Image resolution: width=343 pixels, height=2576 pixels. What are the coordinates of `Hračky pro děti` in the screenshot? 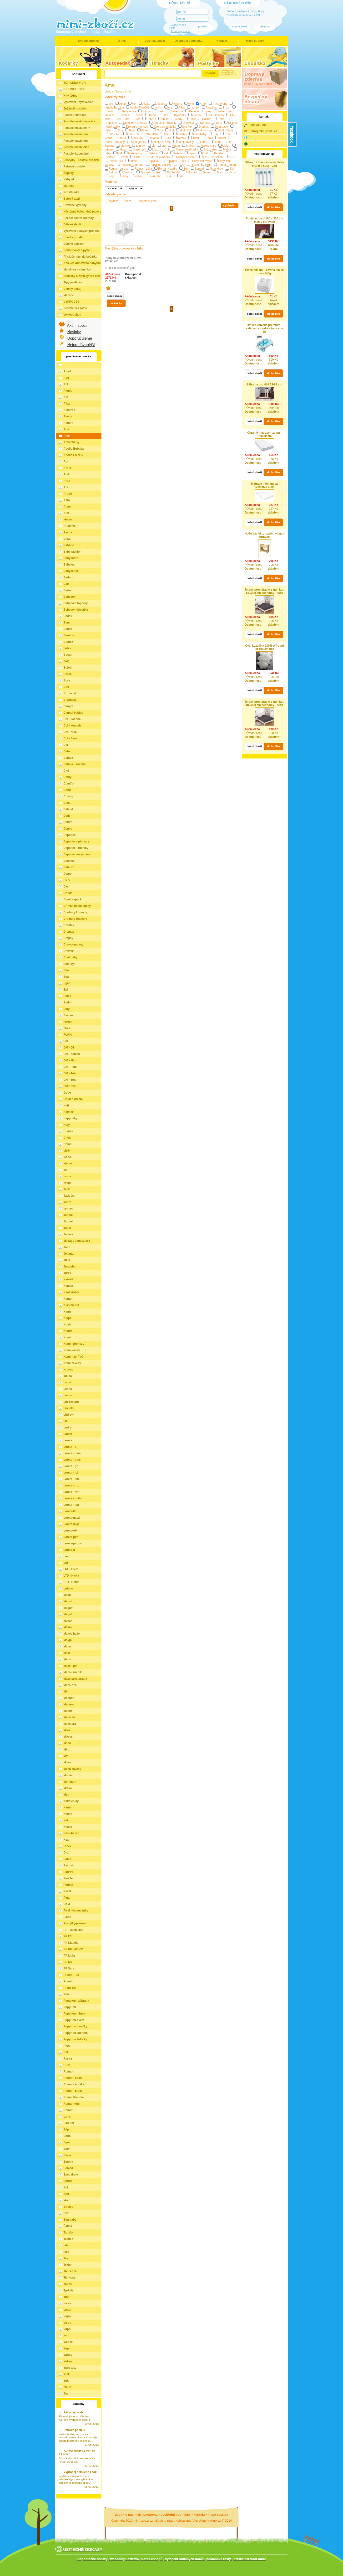 It's located at (74, 237).